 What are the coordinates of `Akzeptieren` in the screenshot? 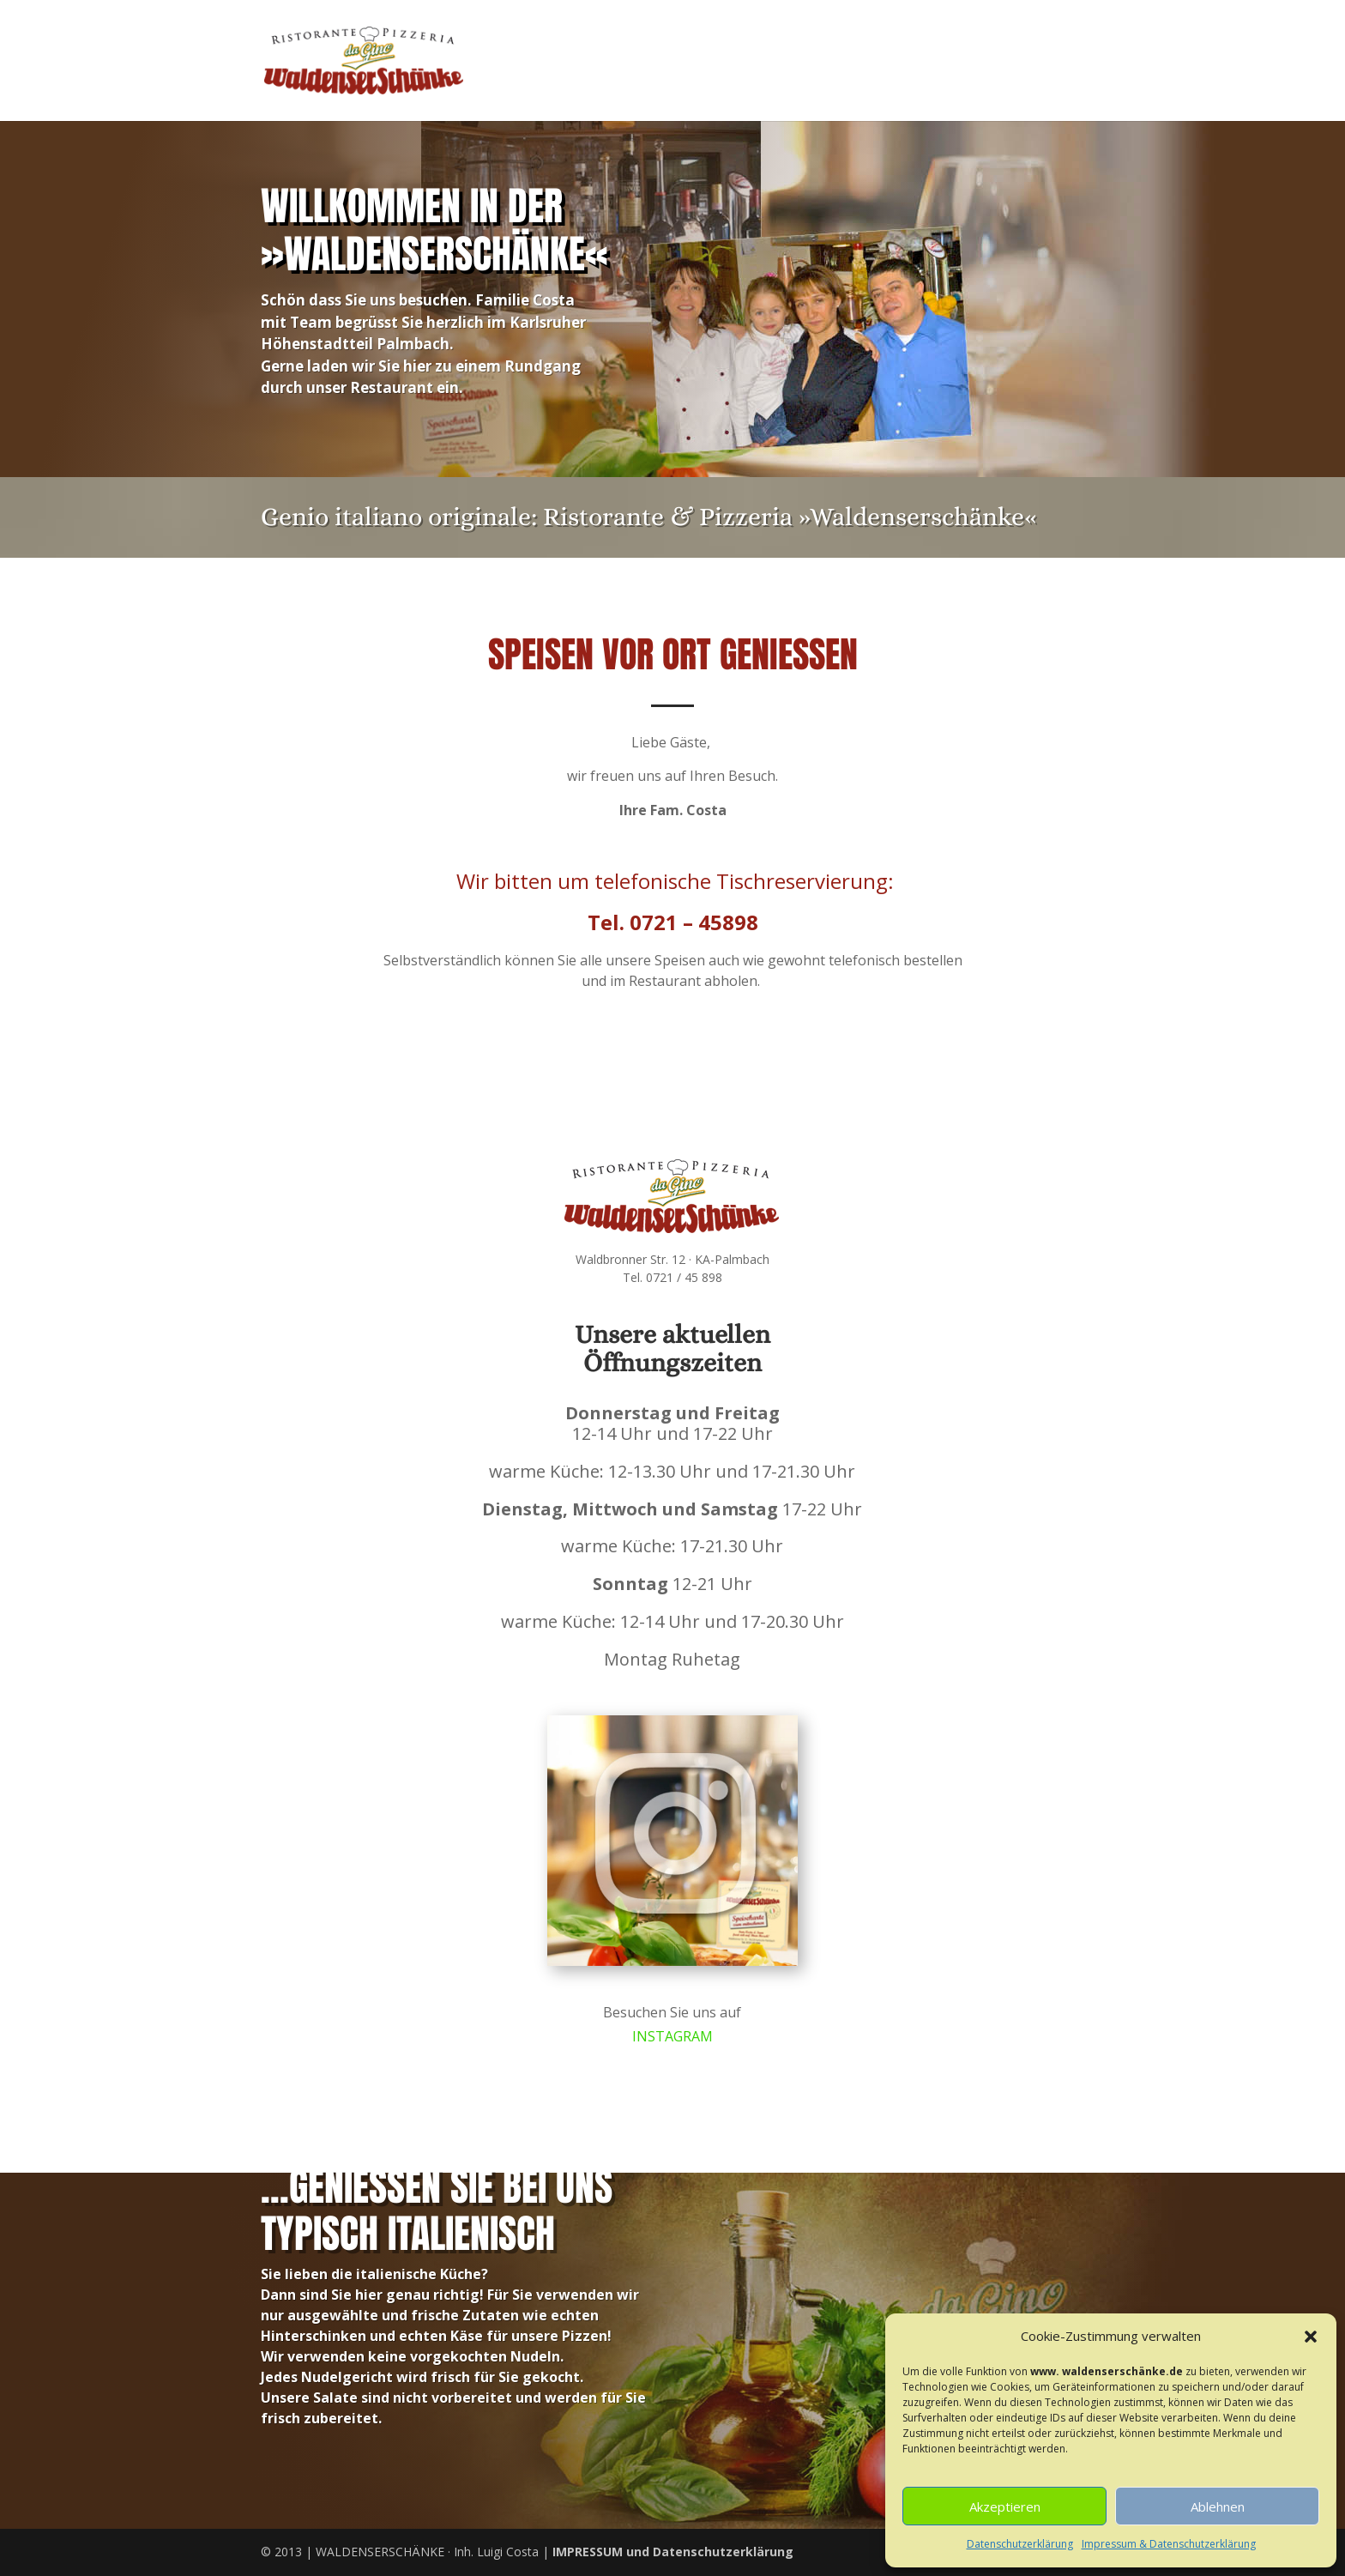 It's located at (1004, 2506).